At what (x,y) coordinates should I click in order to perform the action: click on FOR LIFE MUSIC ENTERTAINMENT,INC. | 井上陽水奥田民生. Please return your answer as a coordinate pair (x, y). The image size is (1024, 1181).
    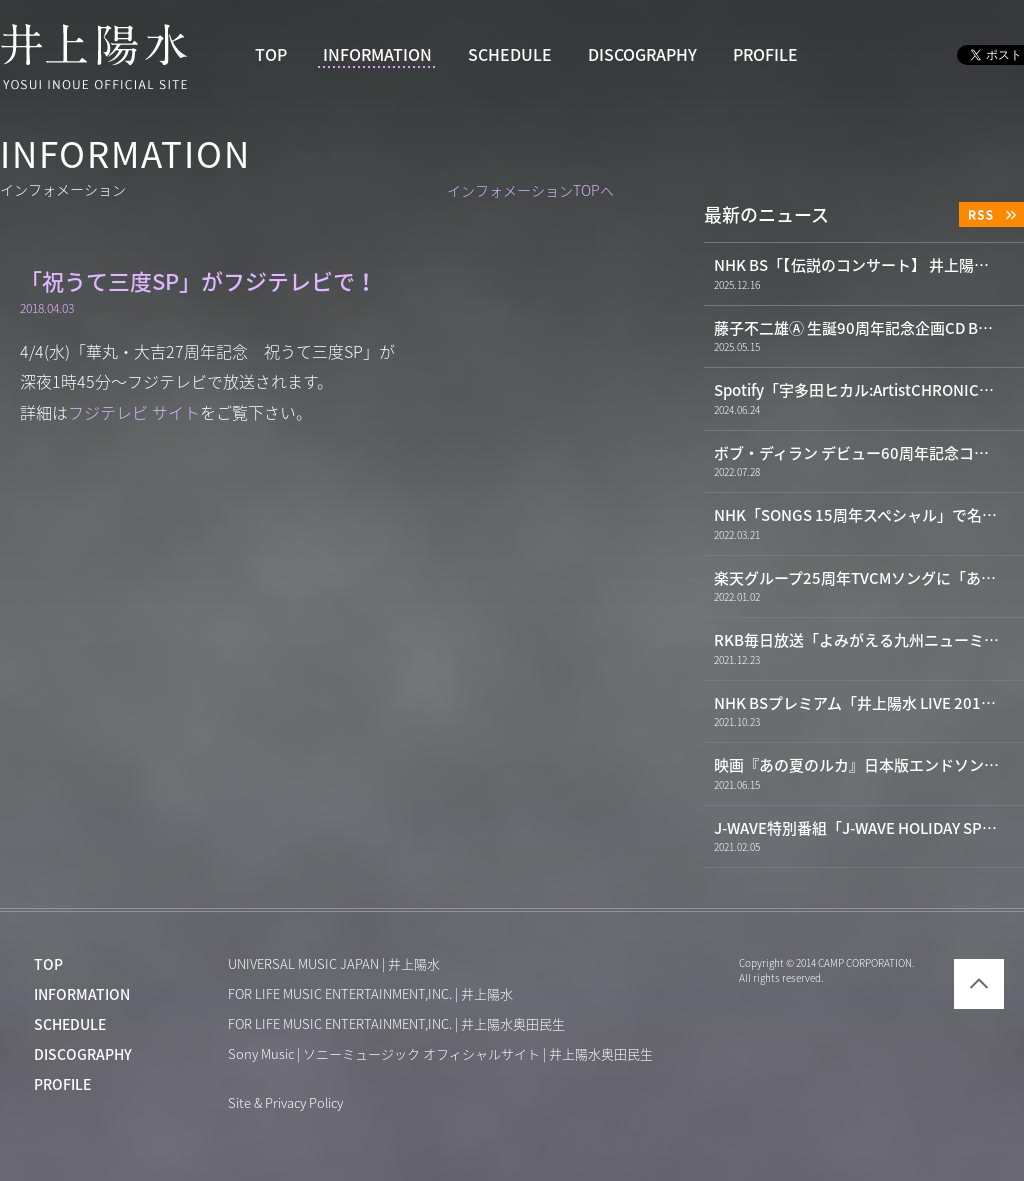
    Looking at the image, I should click on (396, 1024).